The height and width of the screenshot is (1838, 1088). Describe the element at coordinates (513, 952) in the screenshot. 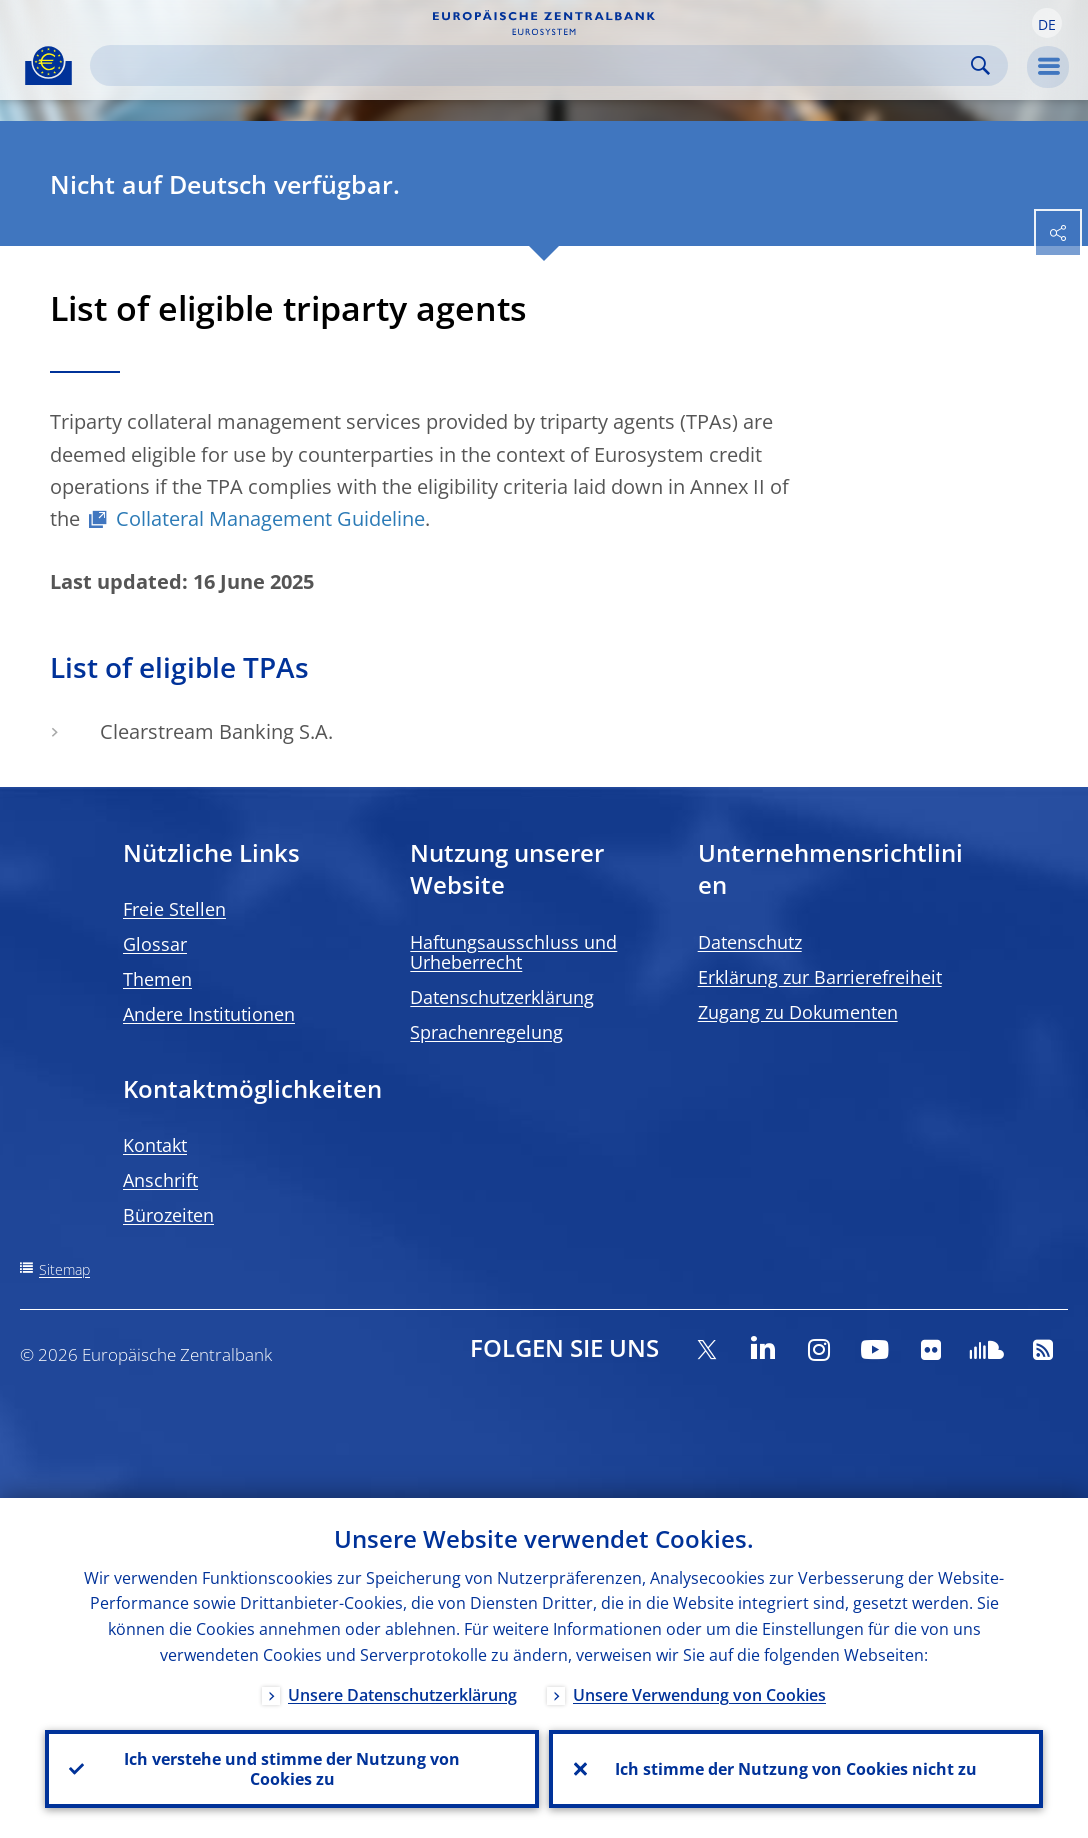

I see `Haftungsausschluss und Urheberrecht` at that location.